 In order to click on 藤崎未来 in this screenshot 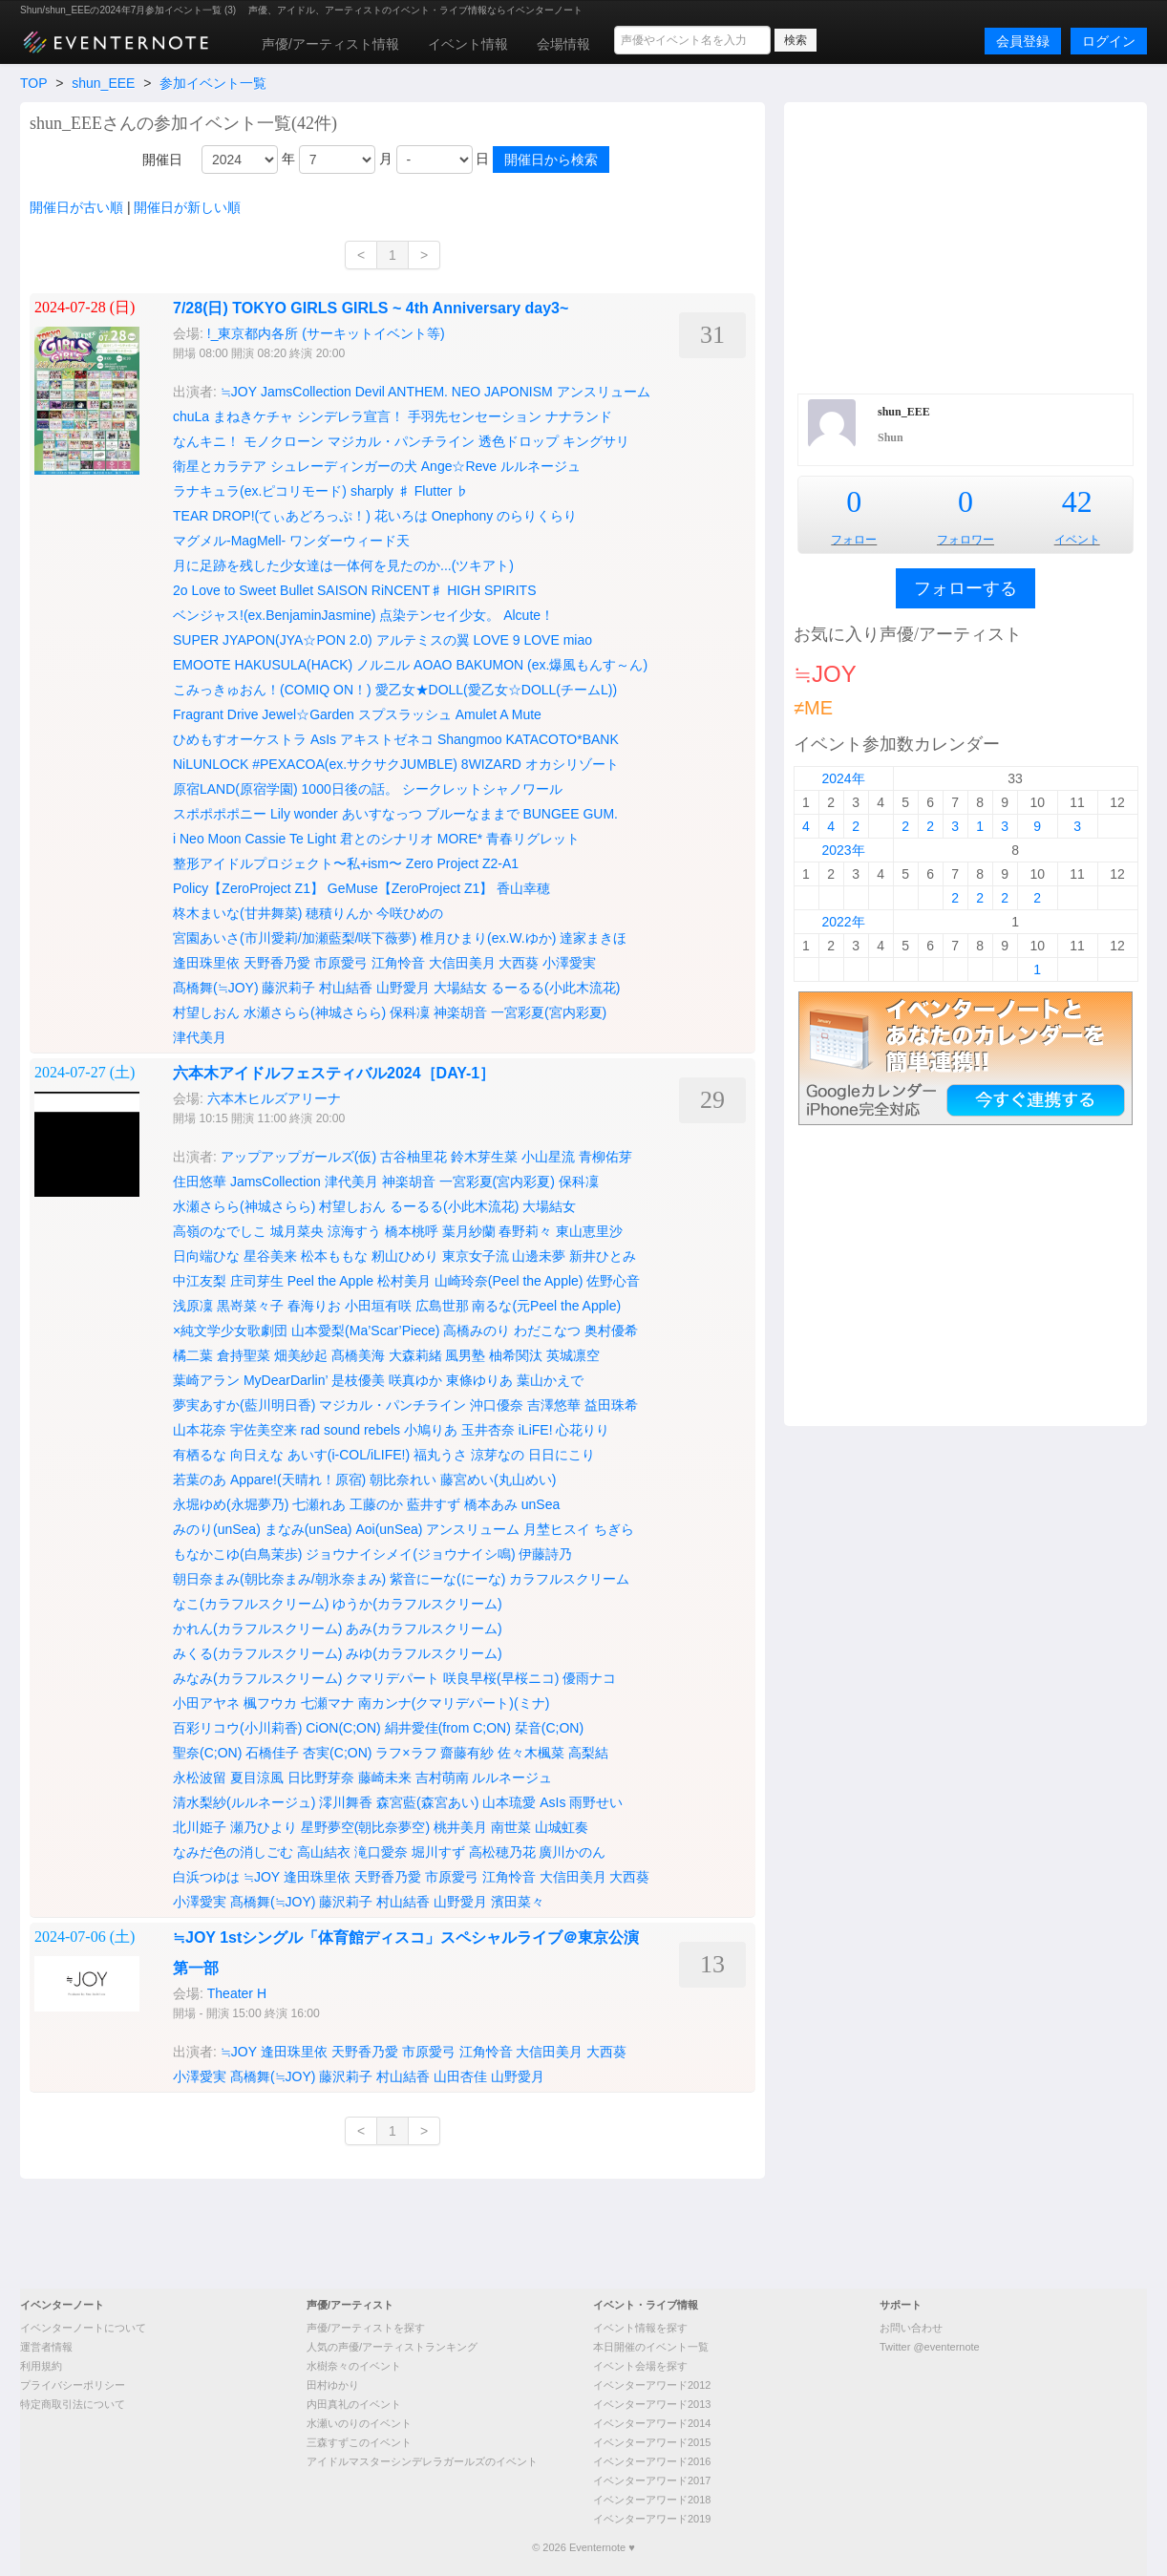, I will do `click(385, 1777)`.